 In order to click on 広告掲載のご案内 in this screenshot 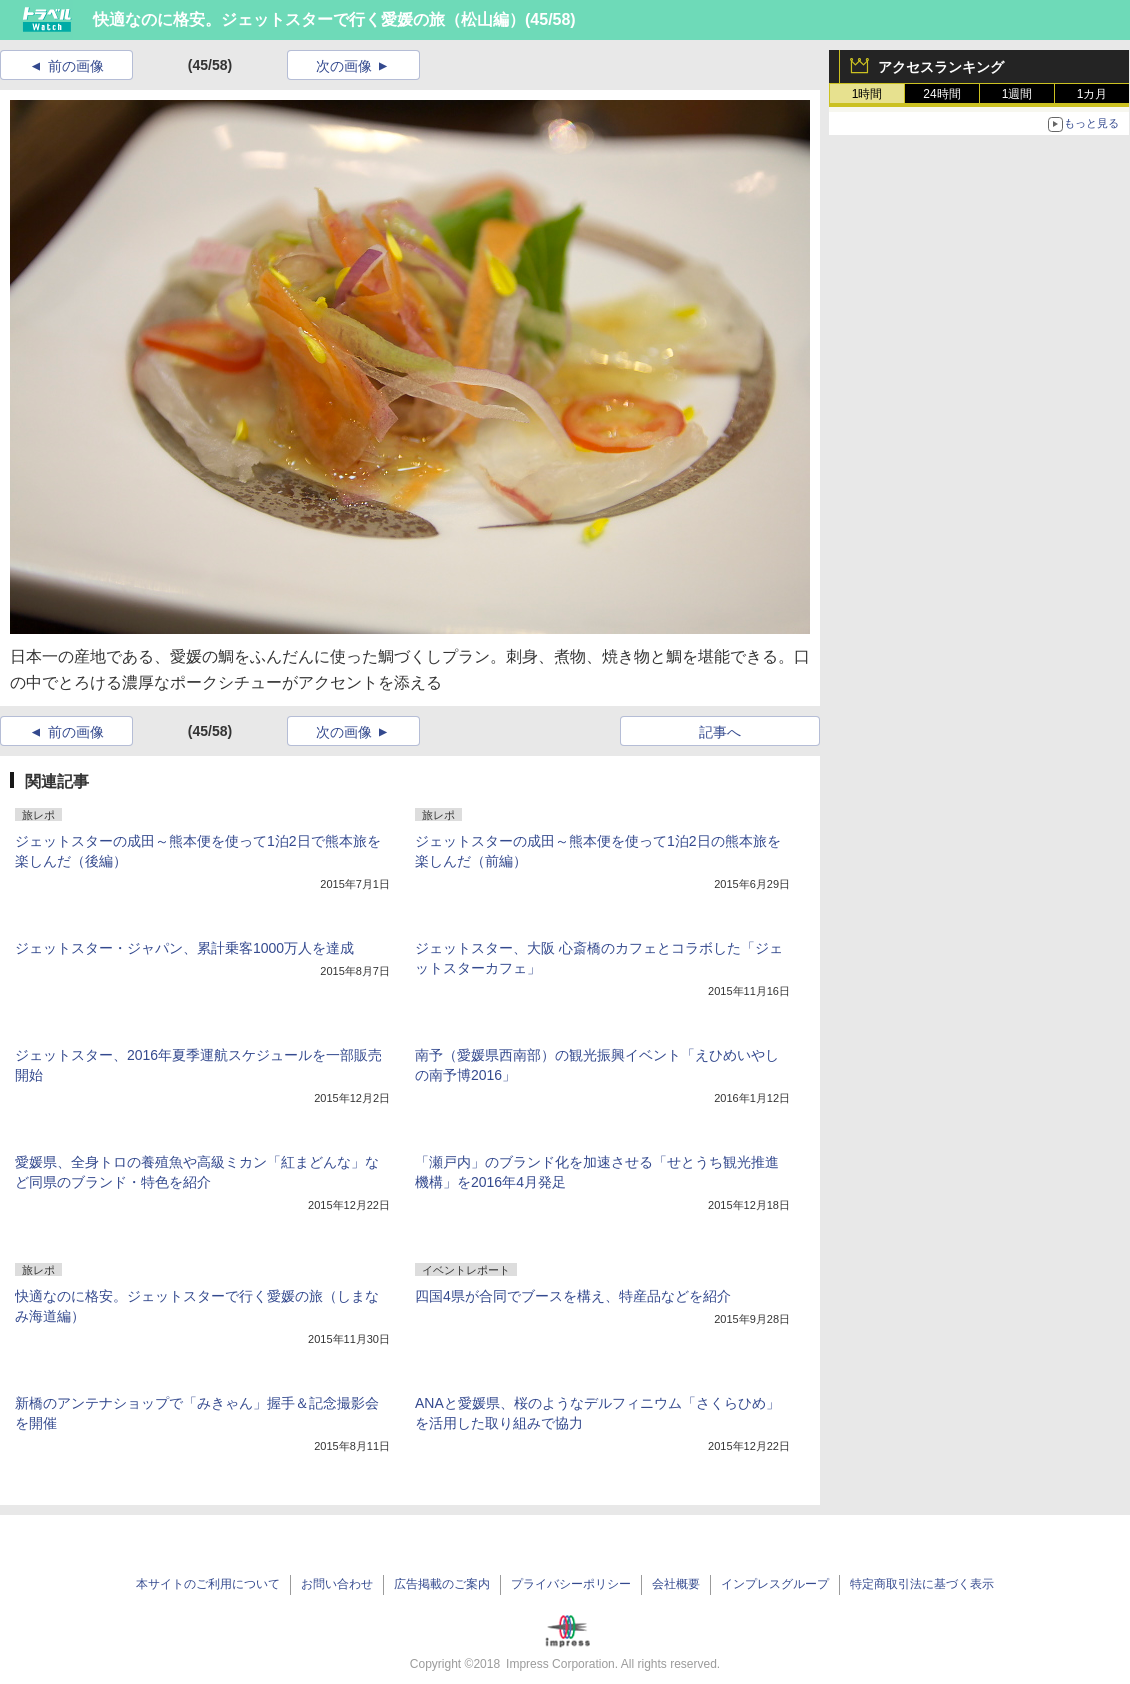, I will do `click(442, 1584)`.